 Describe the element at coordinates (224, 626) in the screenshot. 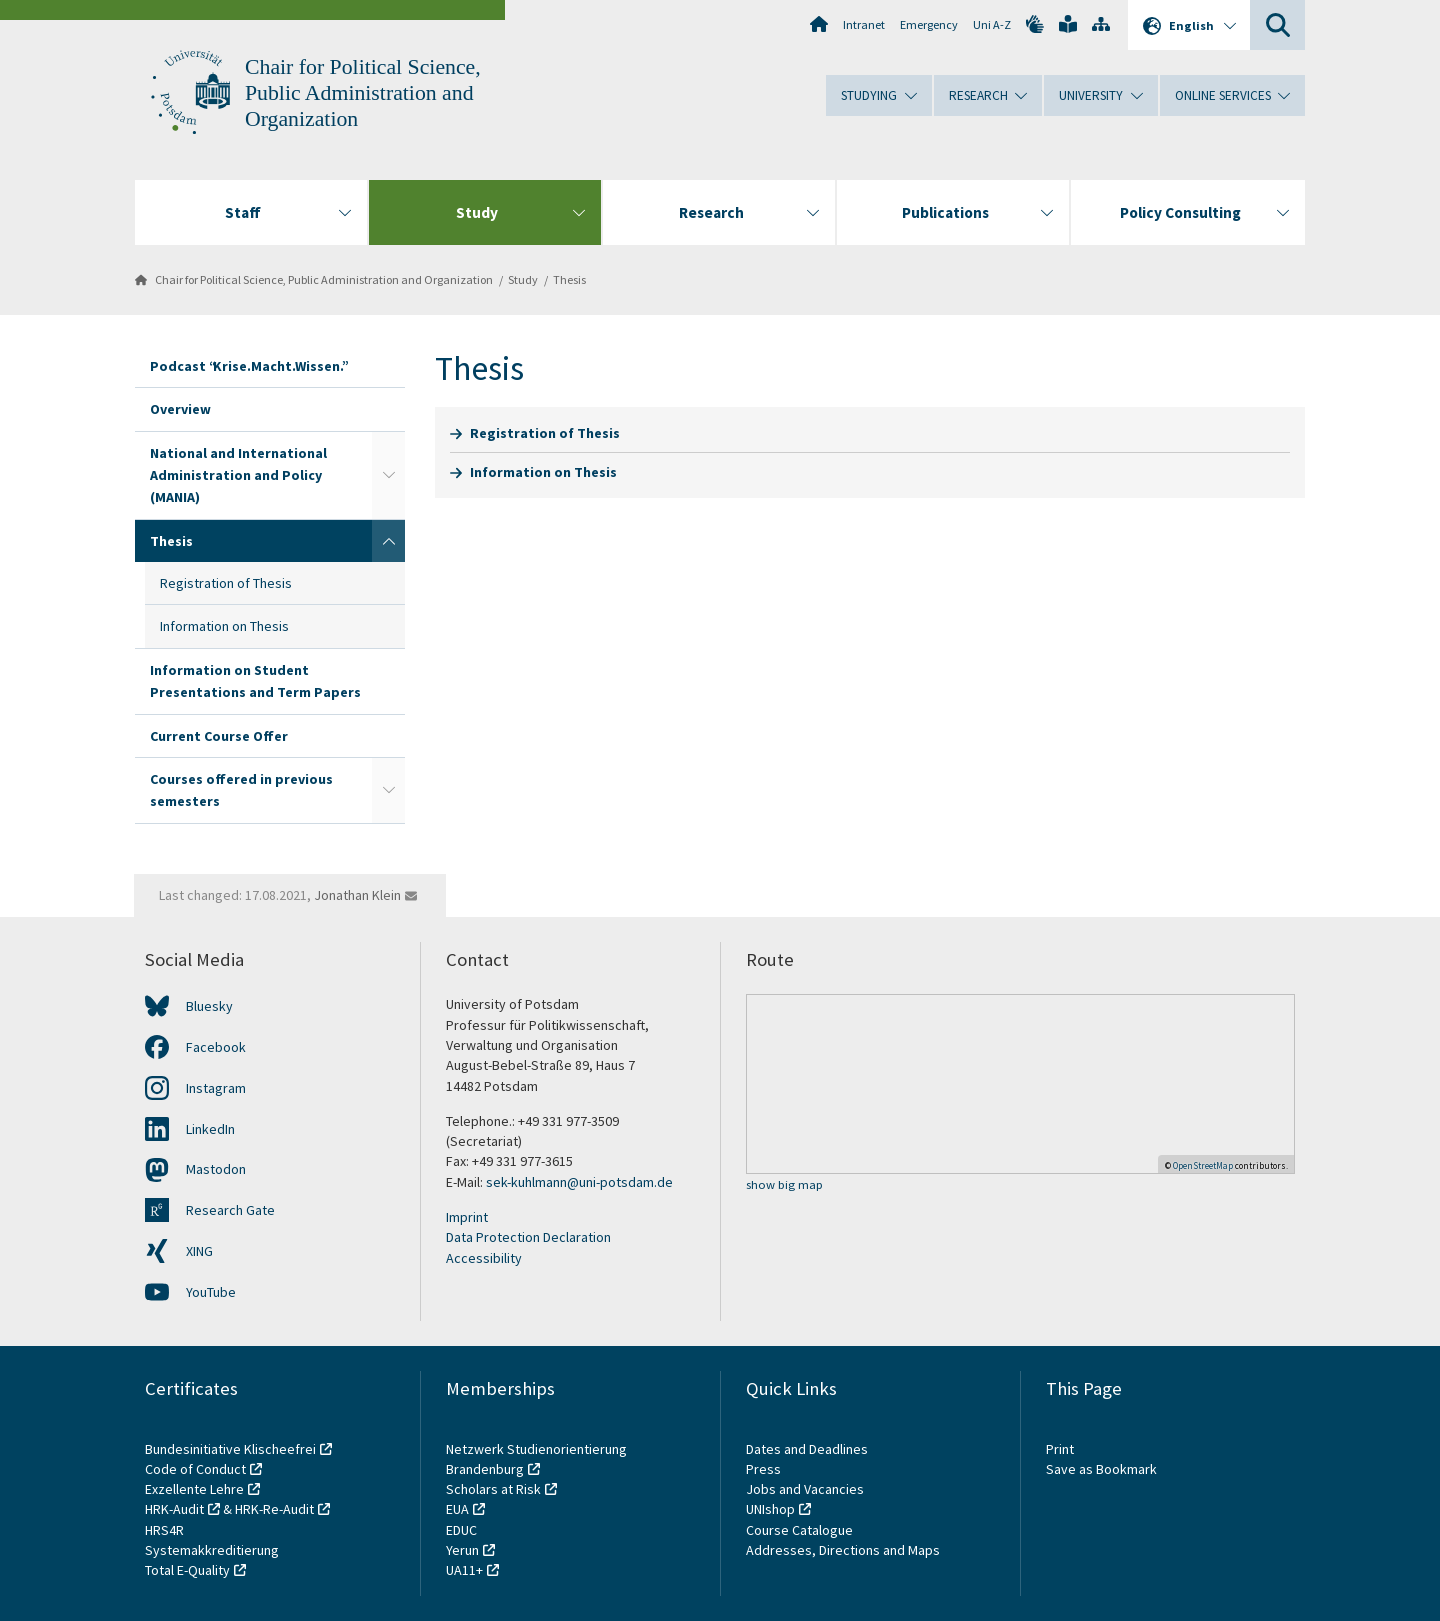

I see `Information on Thesis` at that location.